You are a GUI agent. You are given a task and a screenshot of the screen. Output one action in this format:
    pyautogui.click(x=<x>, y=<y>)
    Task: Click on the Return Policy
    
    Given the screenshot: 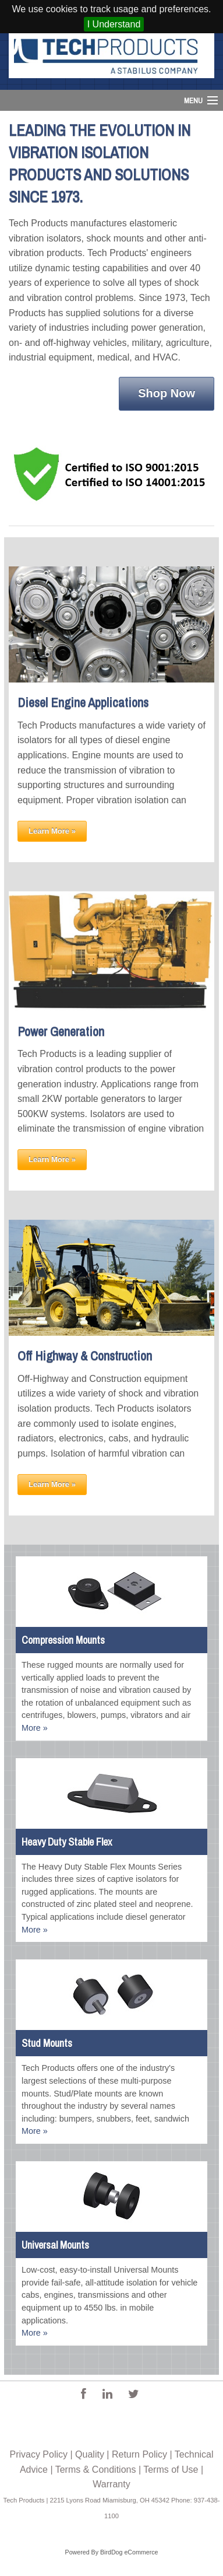 What is the action you would take?
    pyautogui.click(x=139, y=2454)
    